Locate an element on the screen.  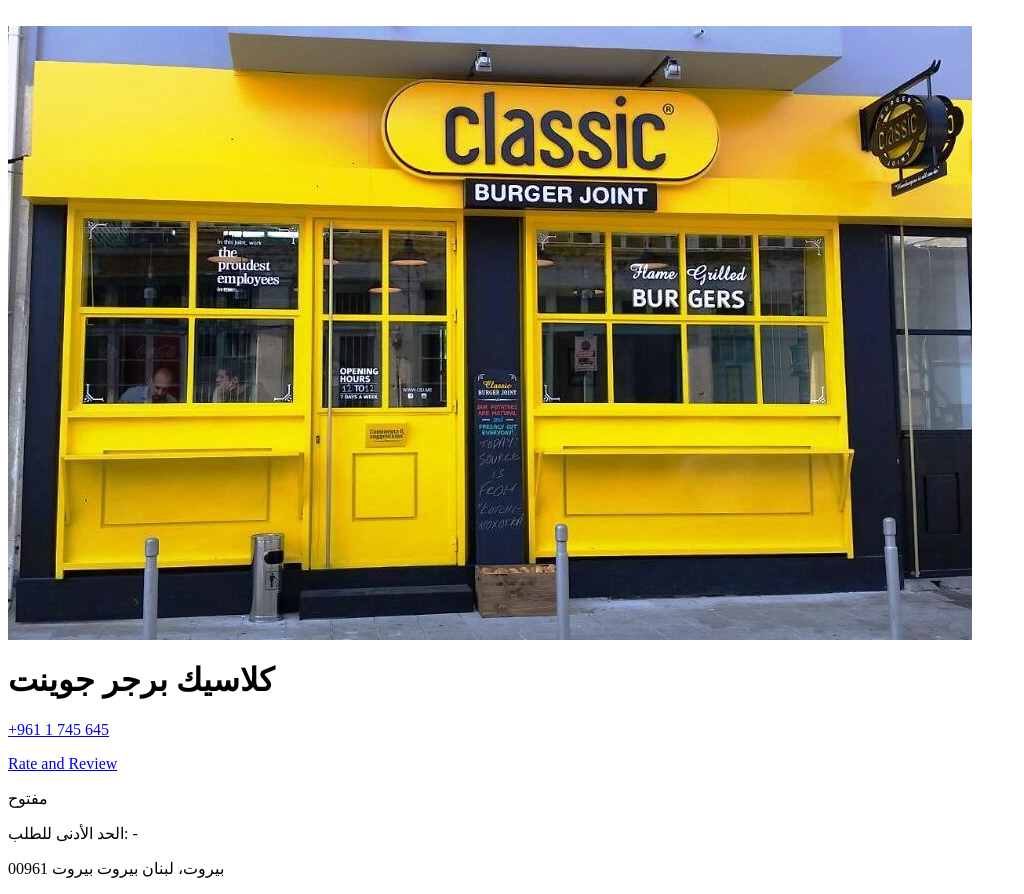
+961 1 745 645 is located at coordinates (58, 729).